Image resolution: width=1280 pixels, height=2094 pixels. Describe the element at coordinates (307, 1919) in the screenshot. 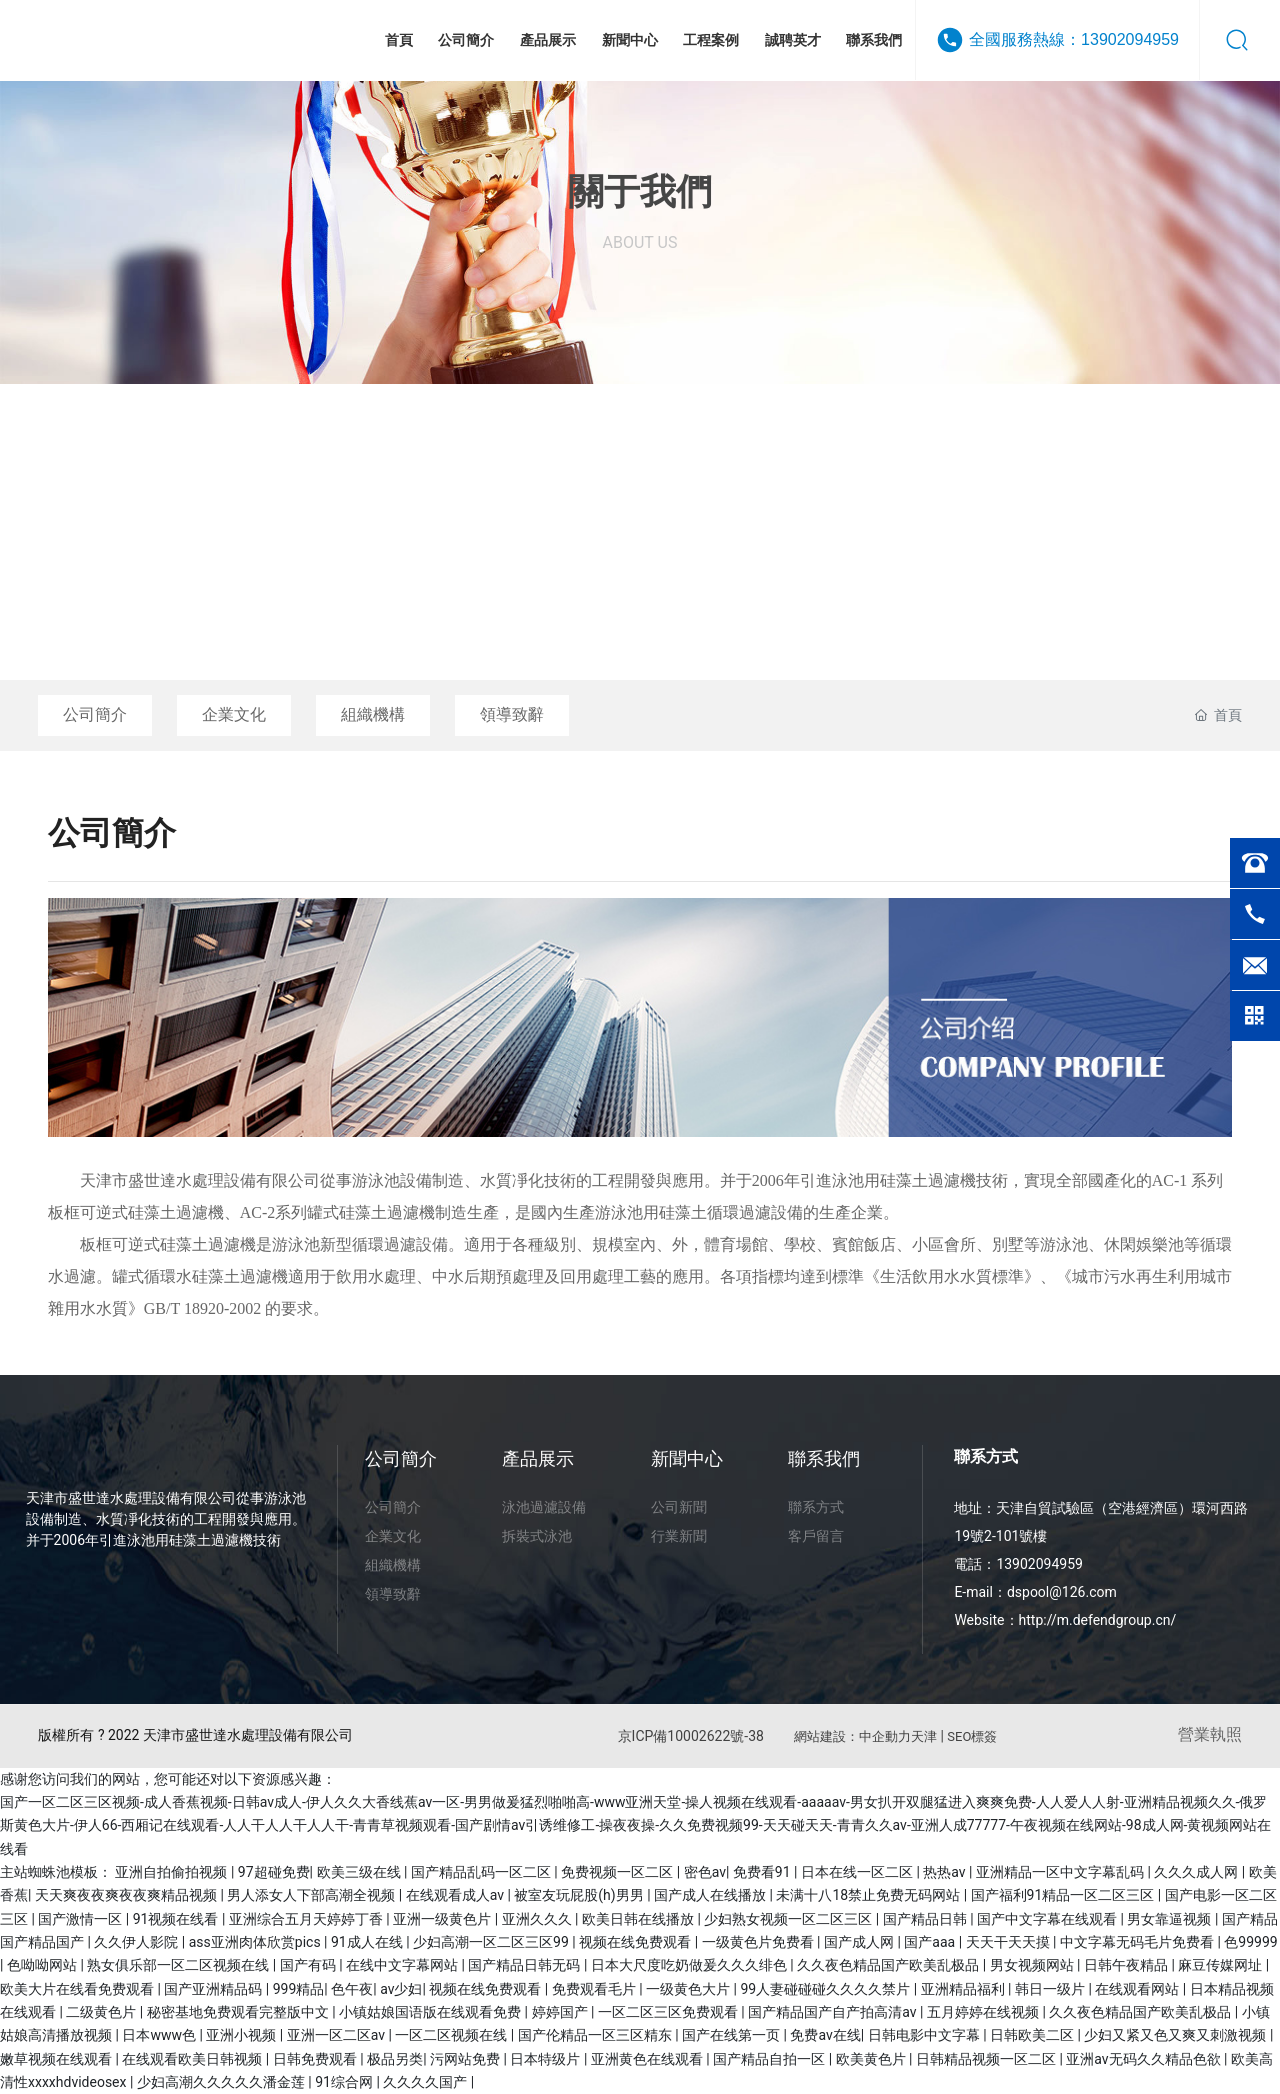

I see `亚洲综合五月天婷婷丁香` at that location.